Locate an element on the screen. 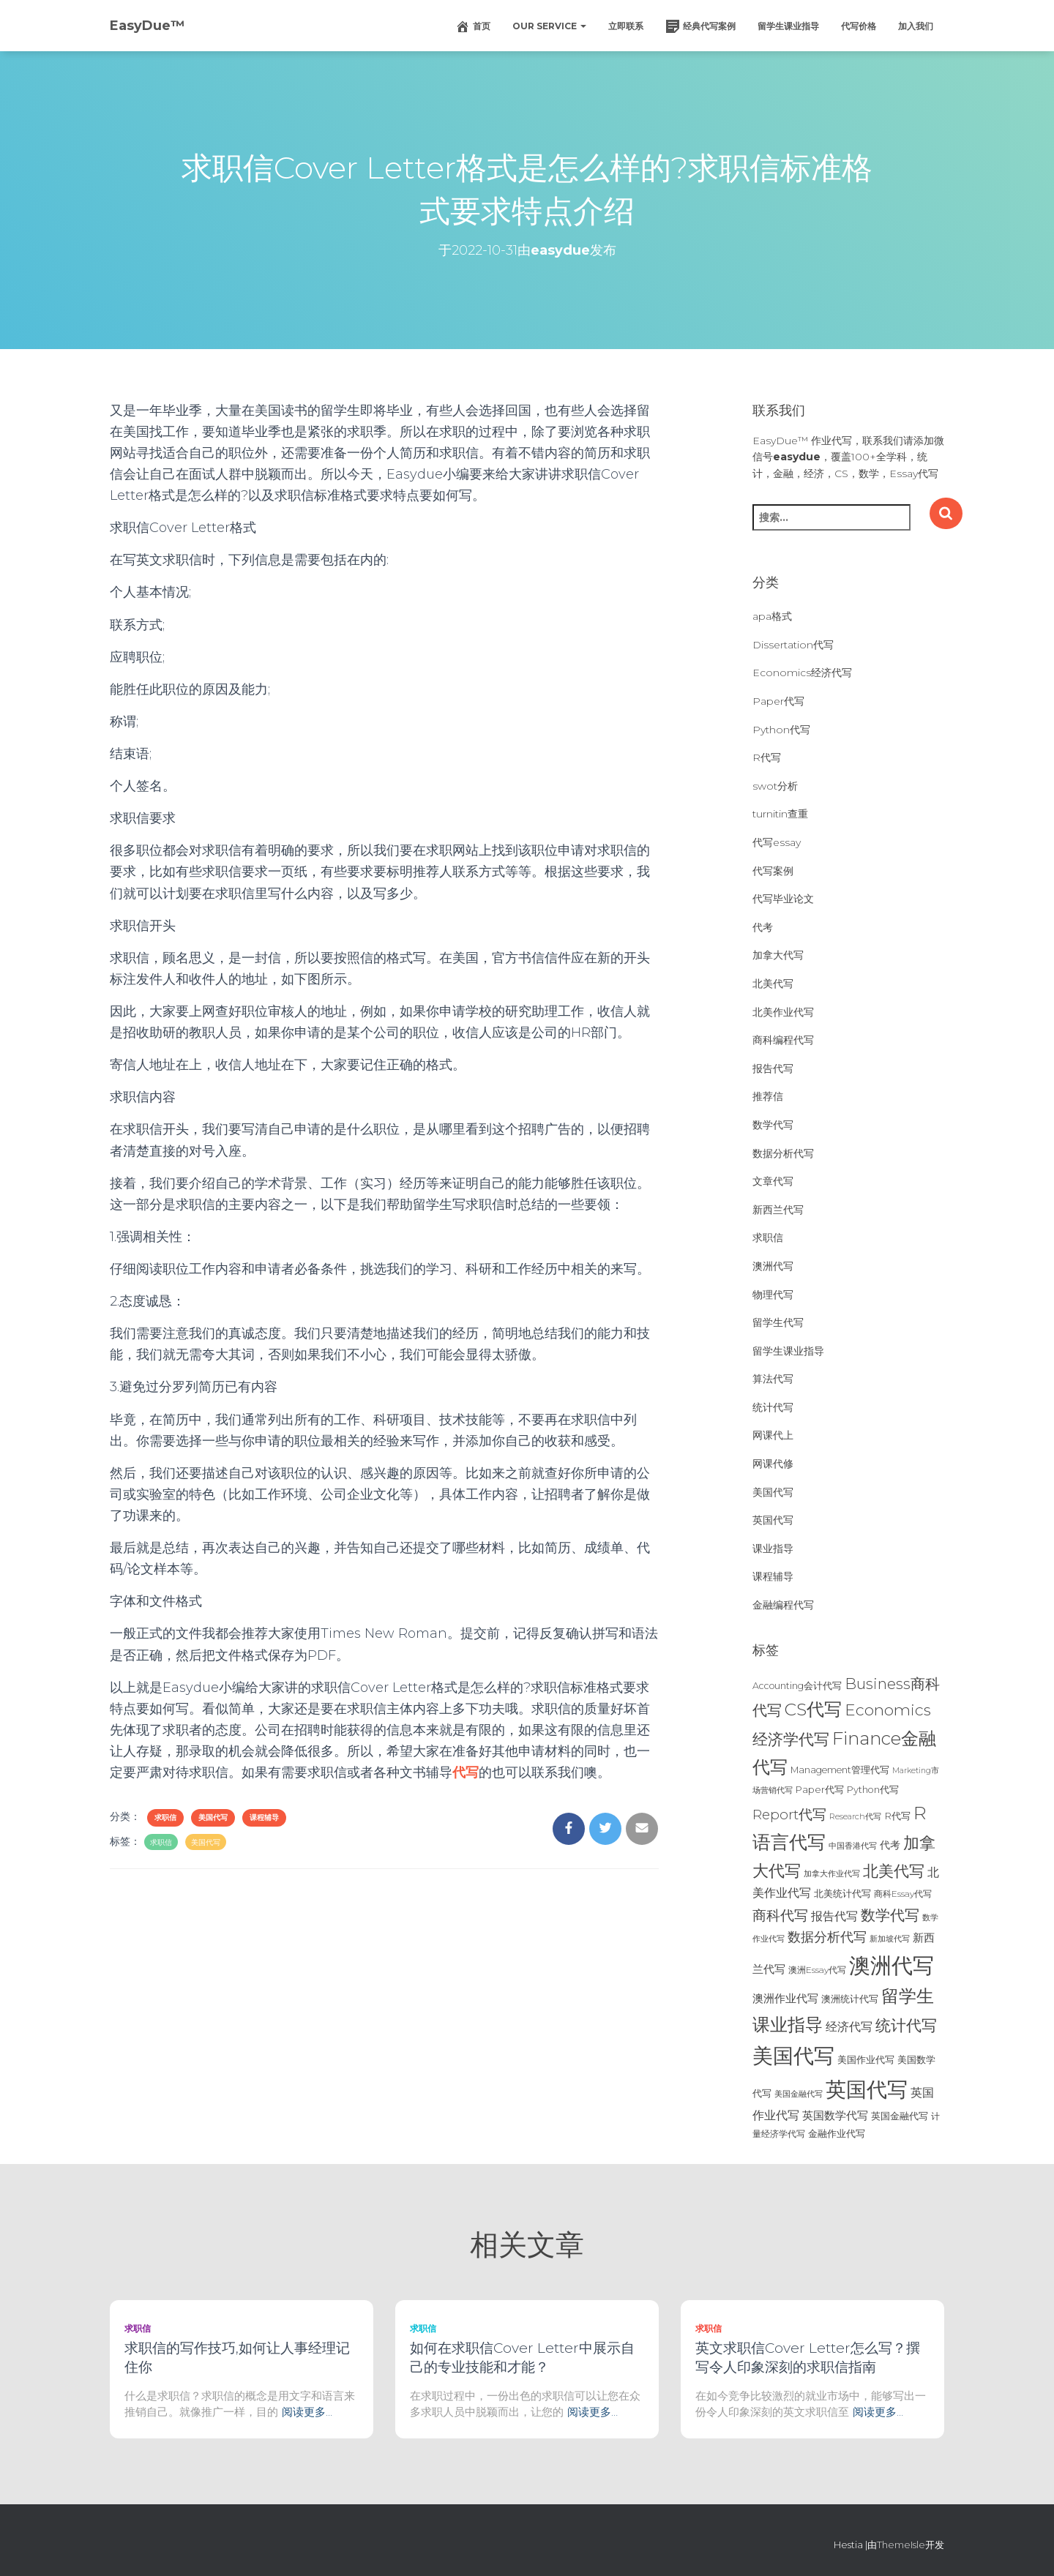 The width and height of the screenshot is (1054, 2576). 物理代写 is located at coordinates (772, 1294).